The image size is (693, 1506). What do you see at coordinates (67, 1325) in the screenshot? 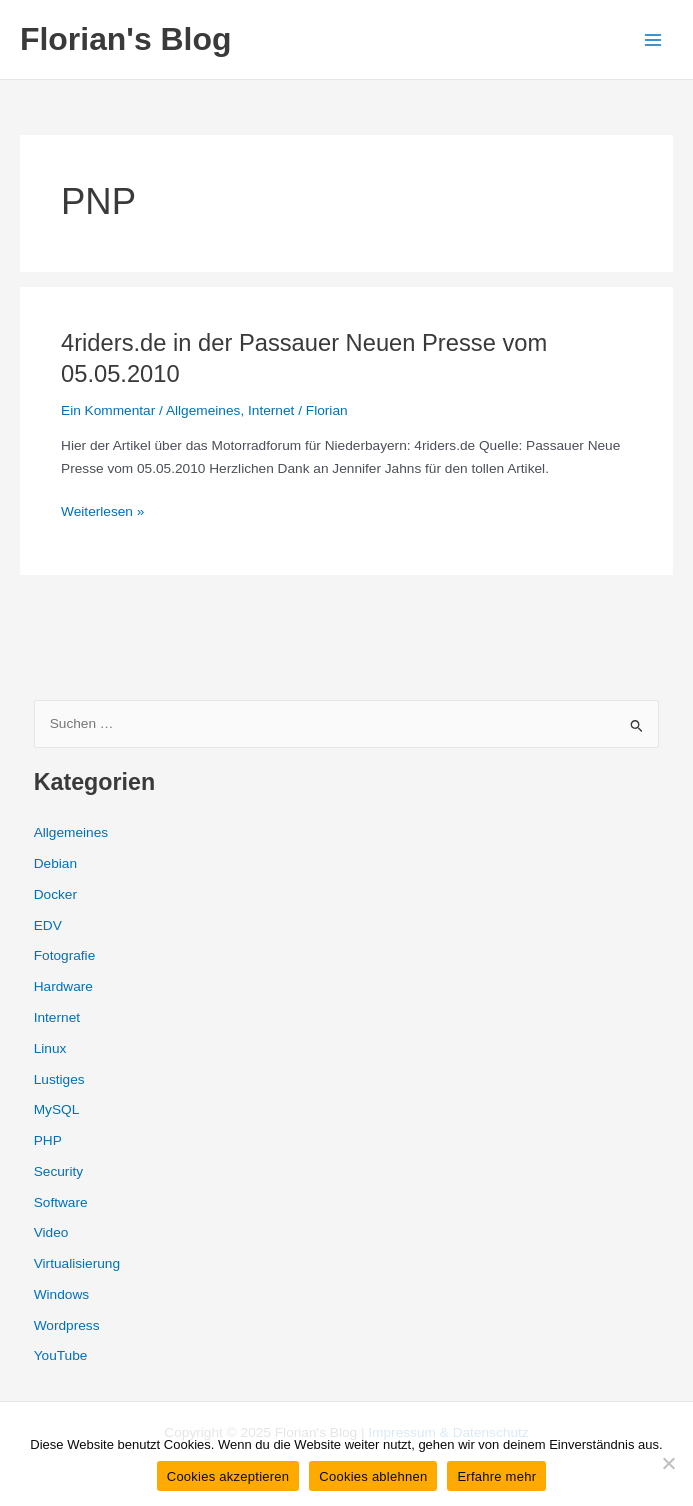
I see `Wordpress` at bounding box center [67, 1325].